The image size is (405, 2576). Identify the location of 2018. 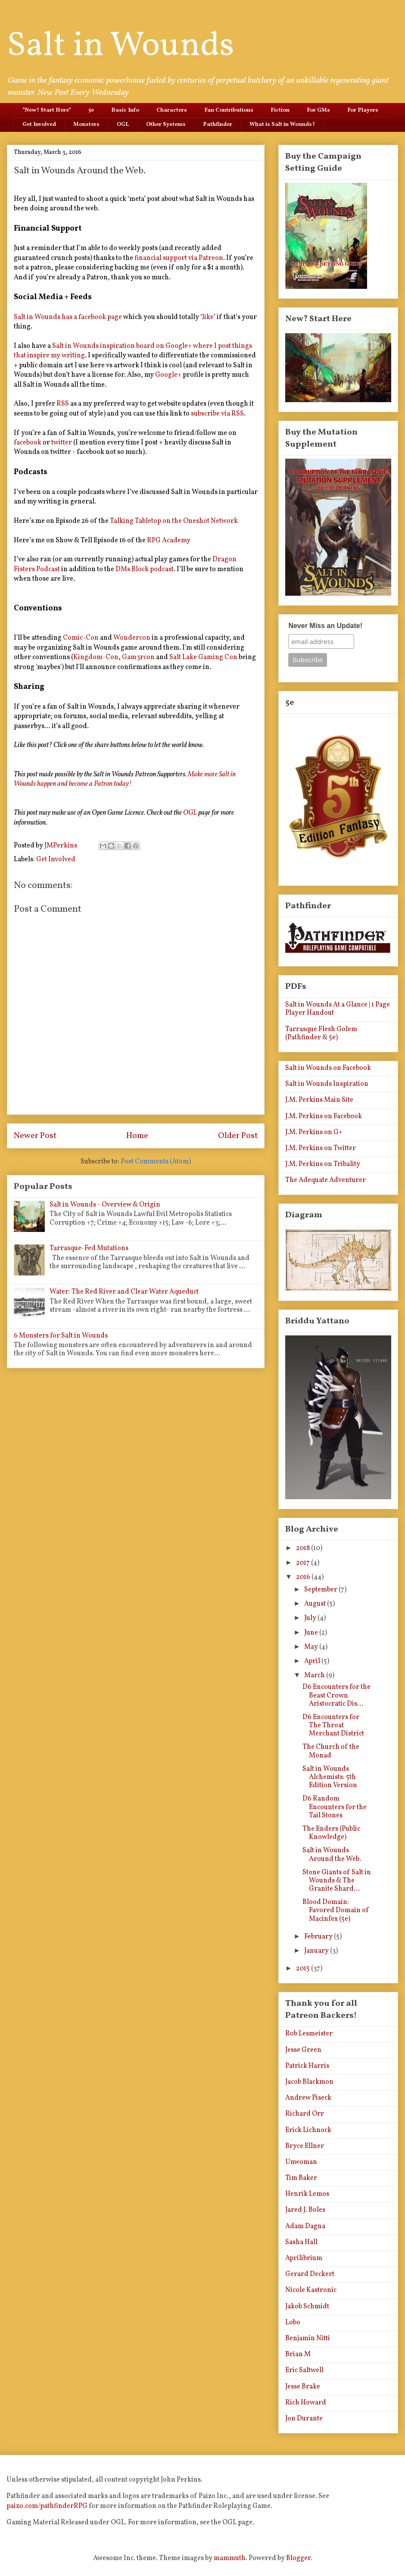
(303, 1548).